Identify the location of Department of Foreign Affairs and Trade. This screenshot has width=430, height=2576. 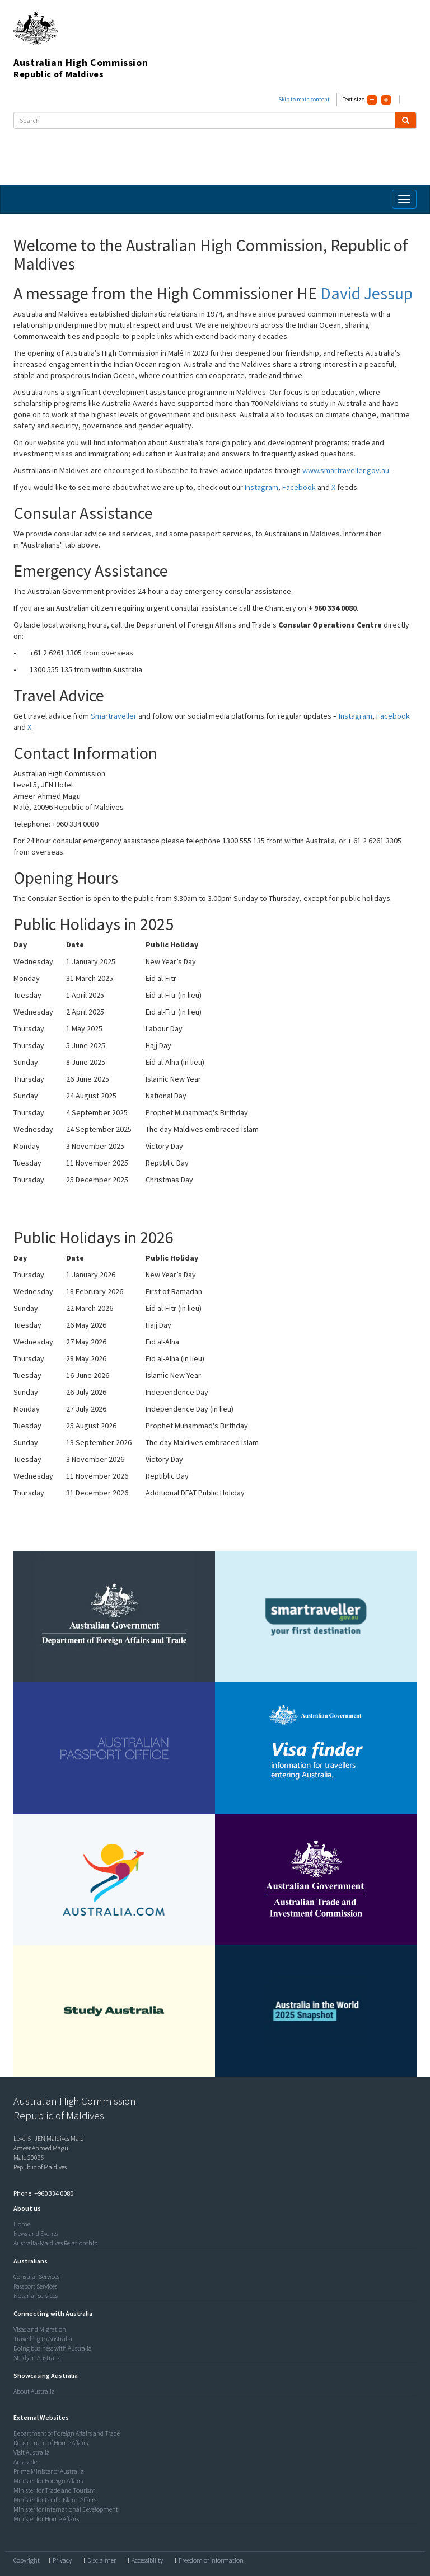
(66, 2433).